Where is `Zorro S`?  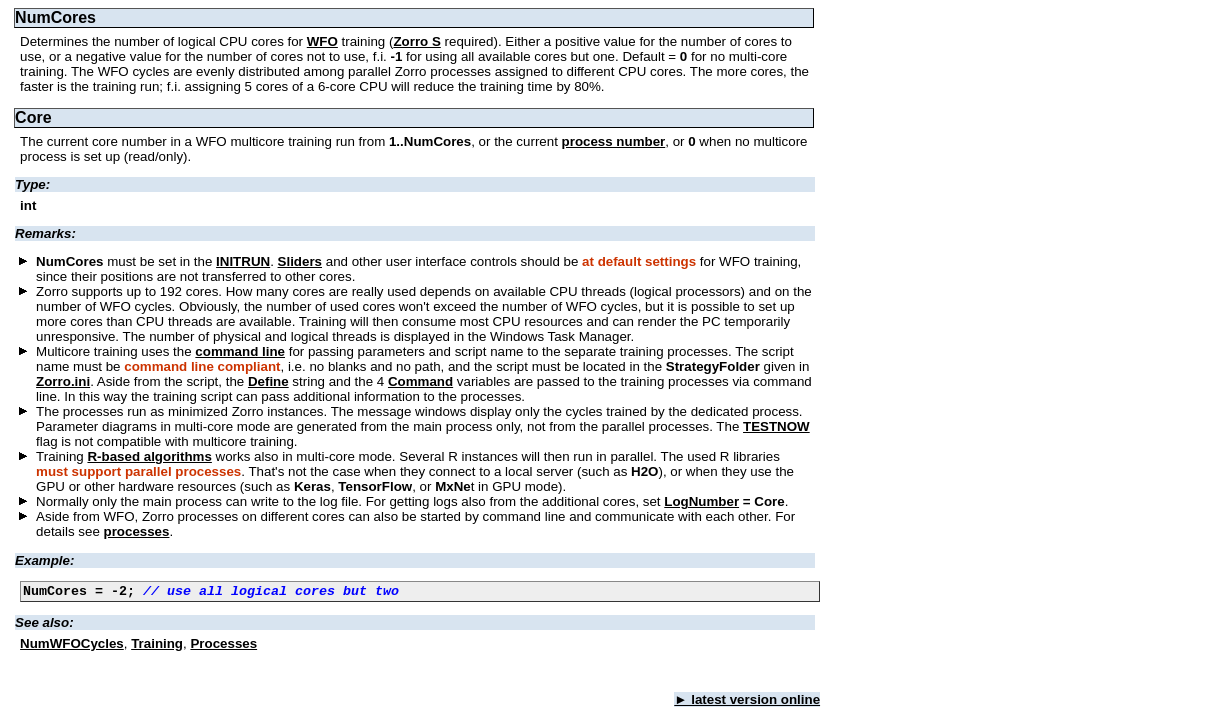 Zorro S is located at coordinates (416, 41).